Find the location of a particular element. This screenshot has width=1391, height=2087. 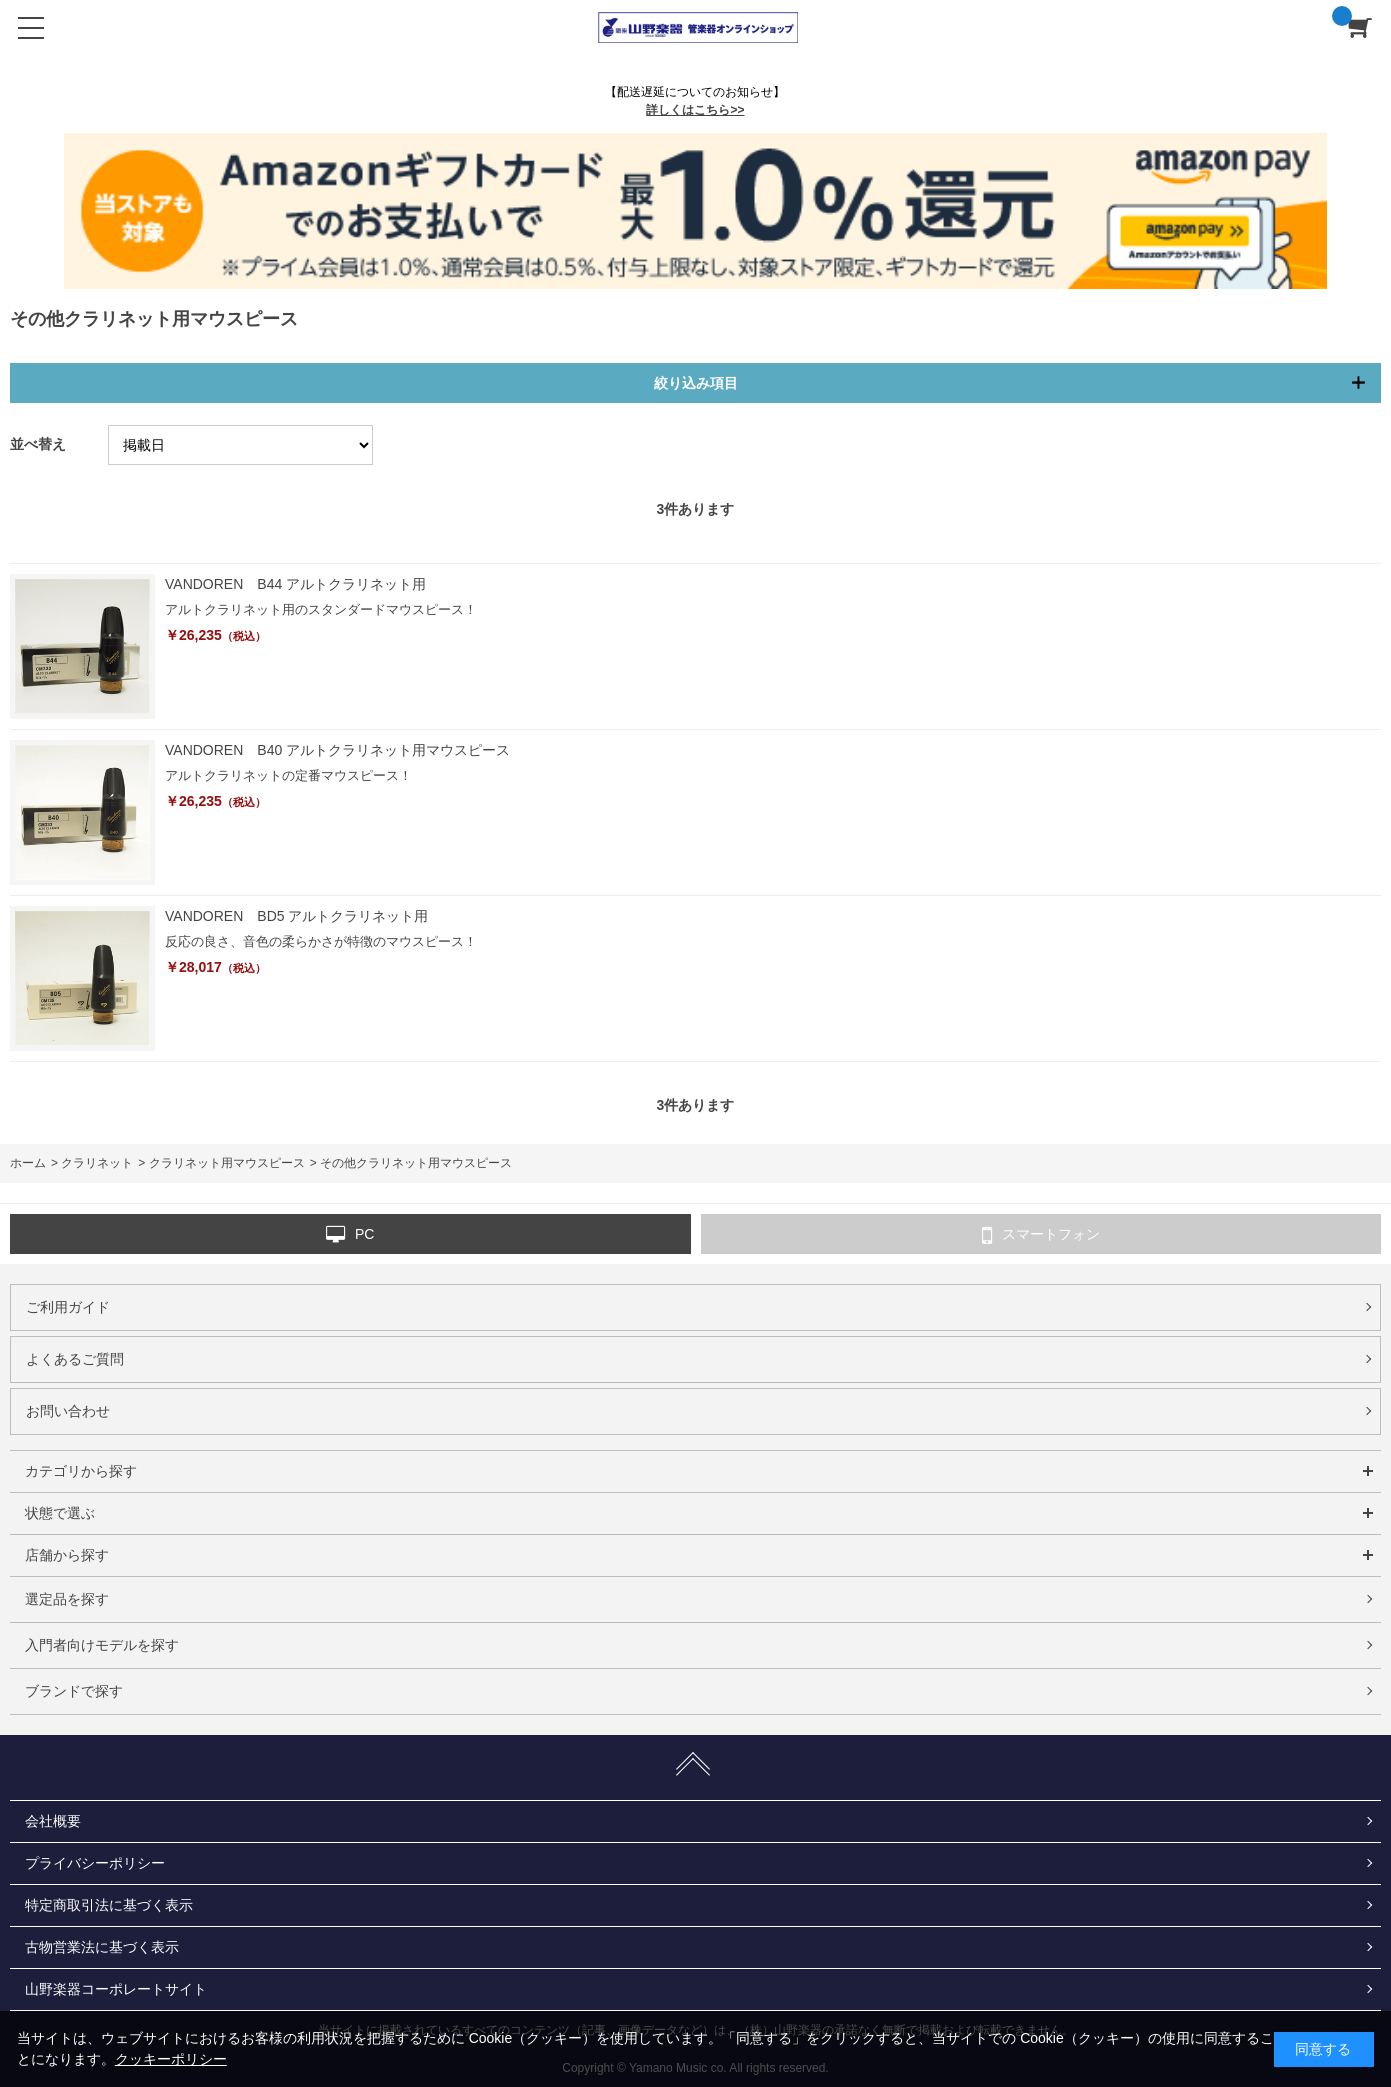

特定商取引法に基づく表示 is located at coordinates (109, 1905).